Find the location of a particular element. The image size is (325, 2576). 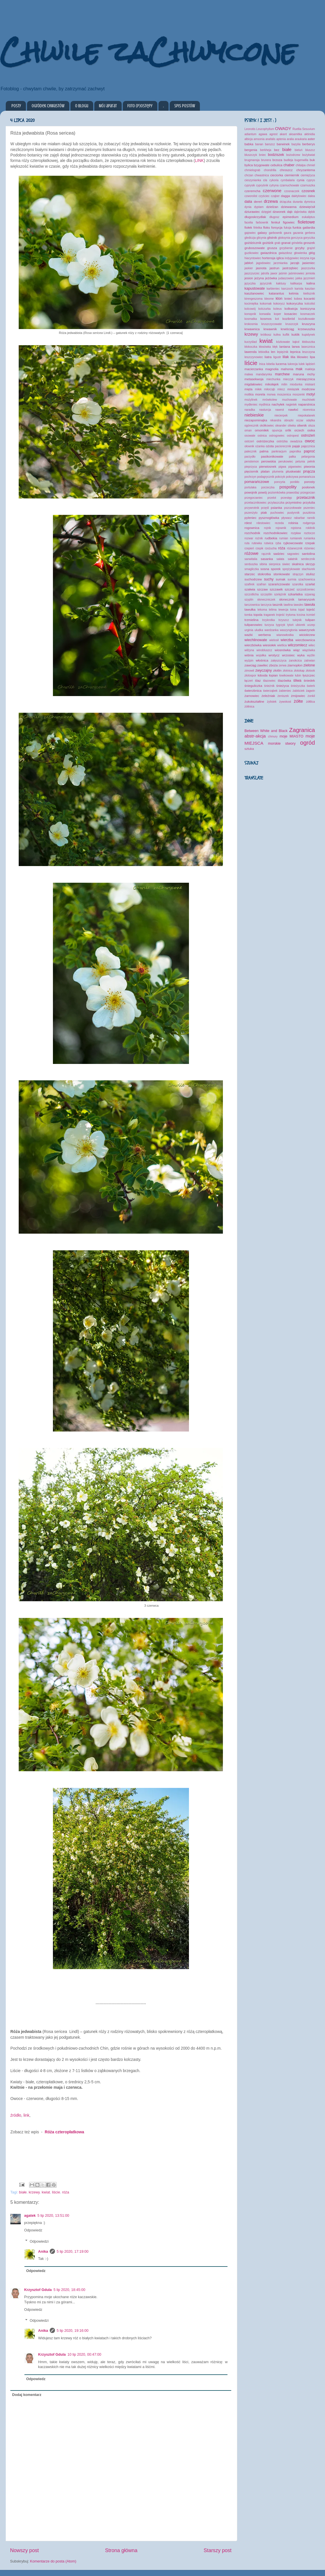

nawłoć is located at coordinates (293, 409).